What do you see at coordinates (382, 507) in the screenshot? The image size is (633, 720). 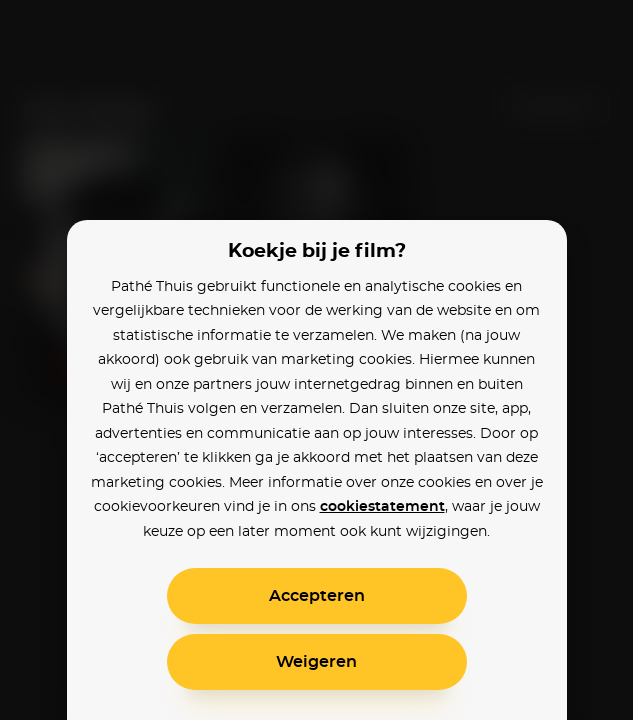 I see `cookiestatement` at bounding box center [382, 507].